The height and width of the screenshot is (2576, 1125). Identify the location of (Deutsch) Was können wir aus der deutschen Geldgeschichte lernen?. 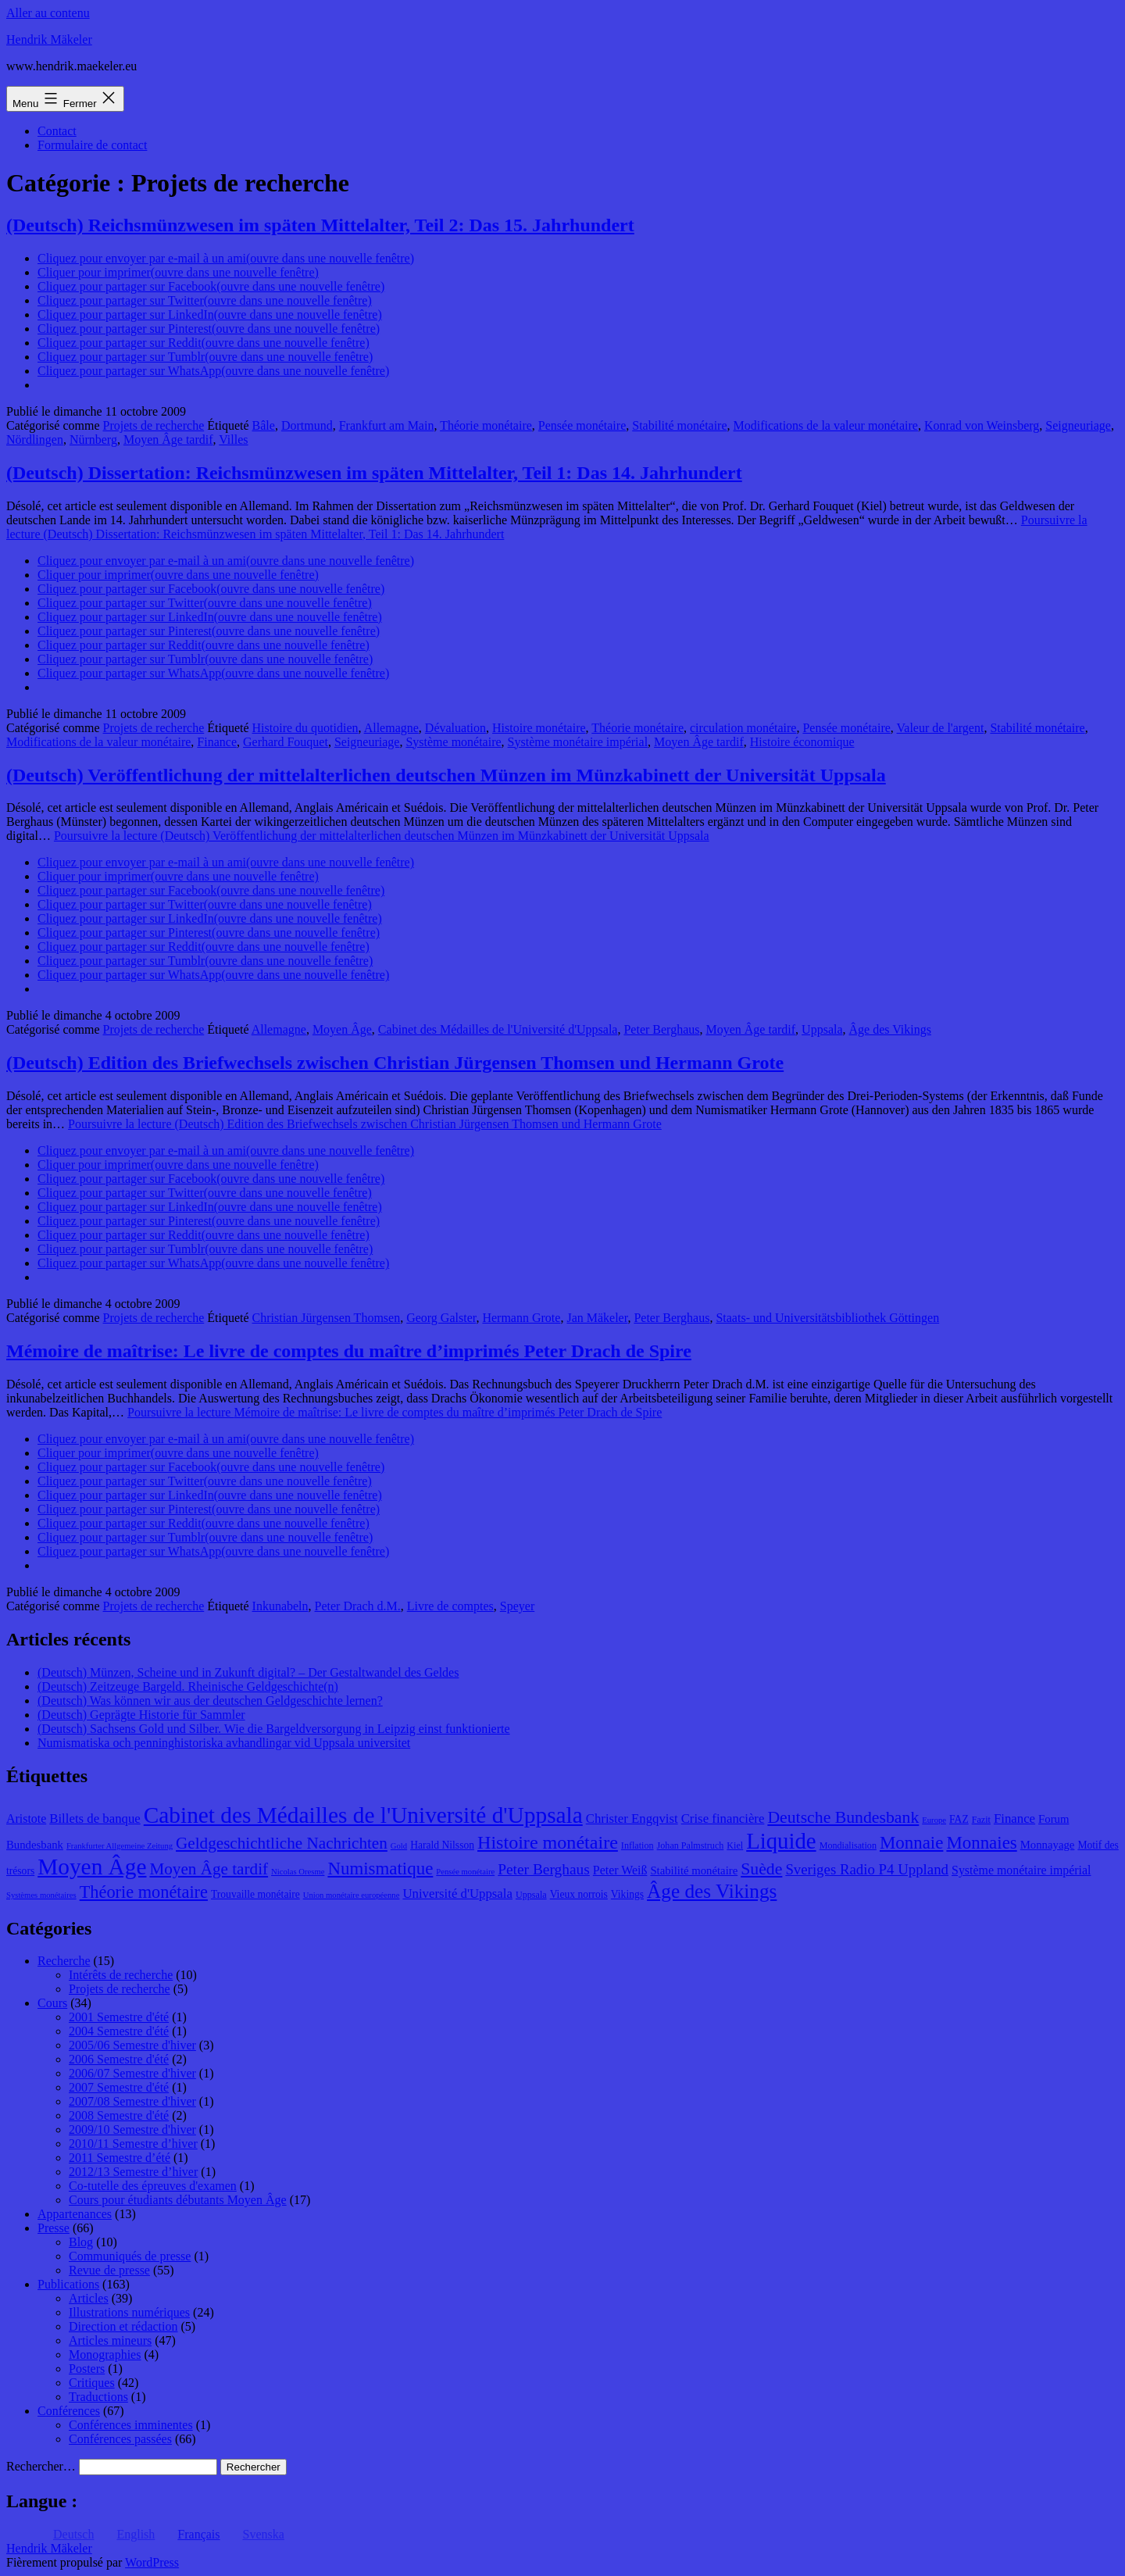
(210, 1700).